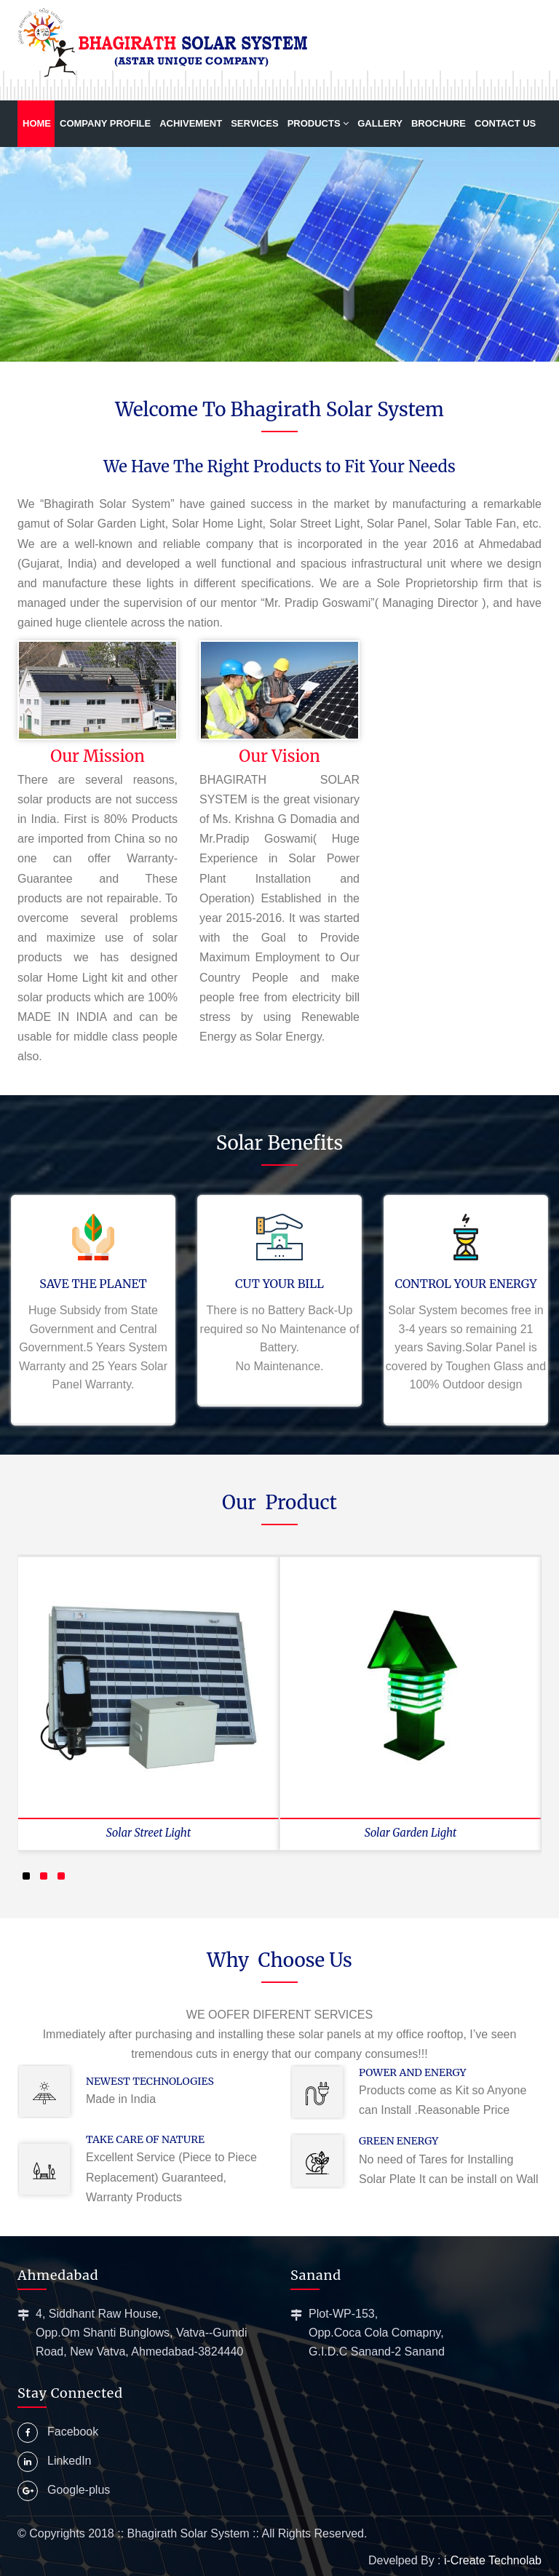 Image resolution: width=559 pixels, height=2576 pixels. Describe the element at coordinates (413, 2072) in the screenshot. I see `Power and Energy` at that location.